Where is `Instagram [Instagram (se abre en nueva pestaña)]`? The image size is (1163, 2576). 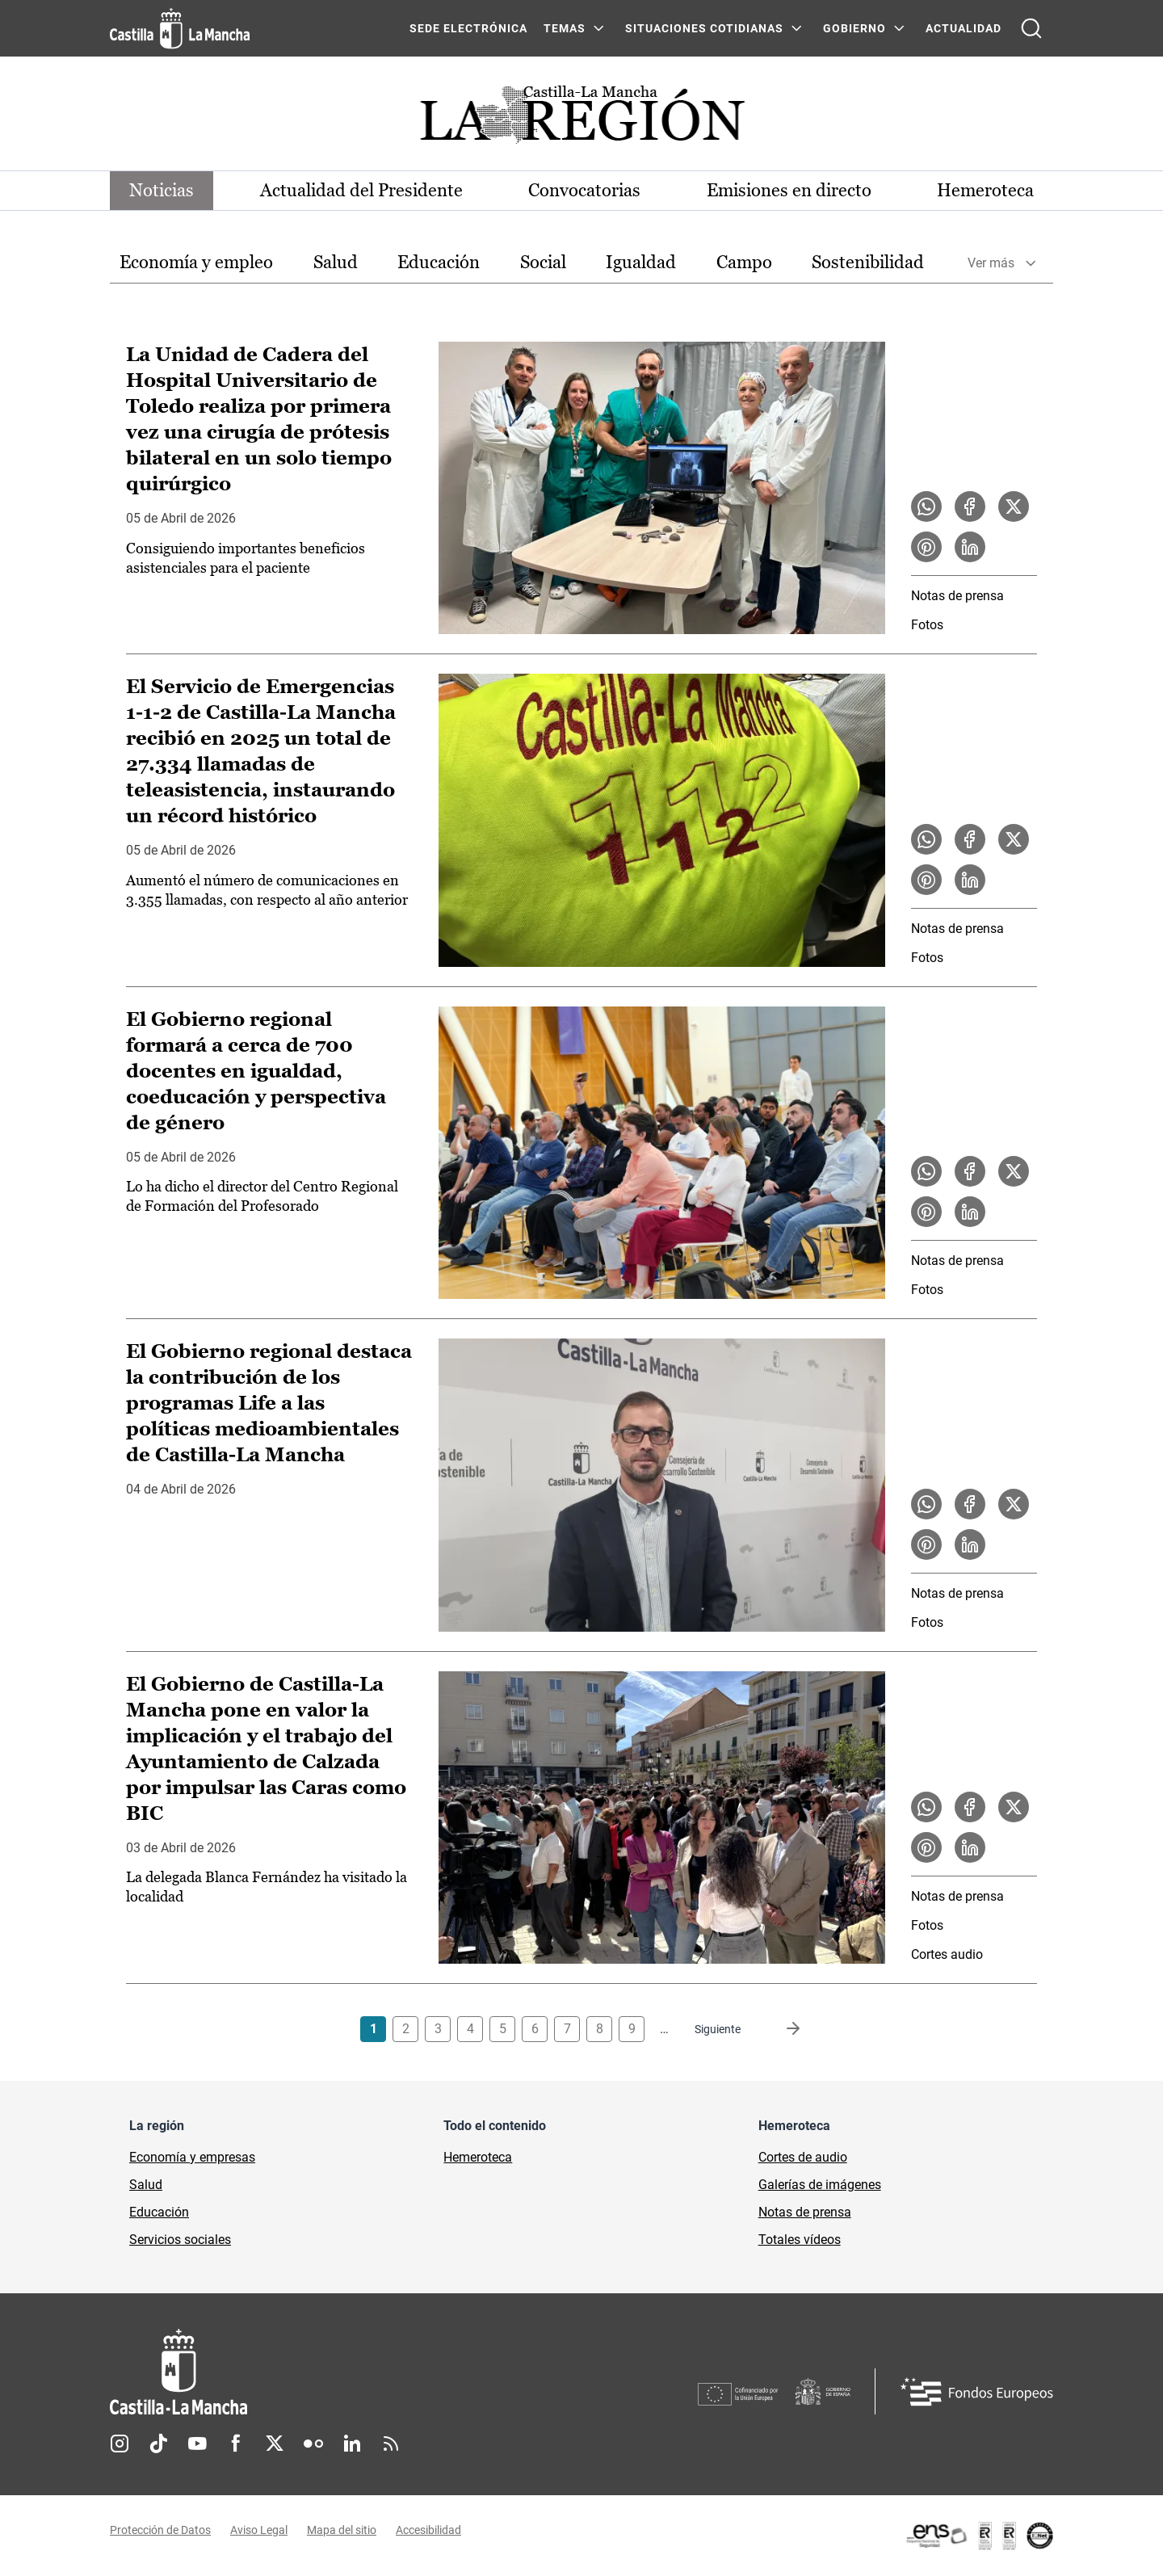 Instagram [Instagram (se abre en nueva pestaña)] is located at coordinates (119, 2443).